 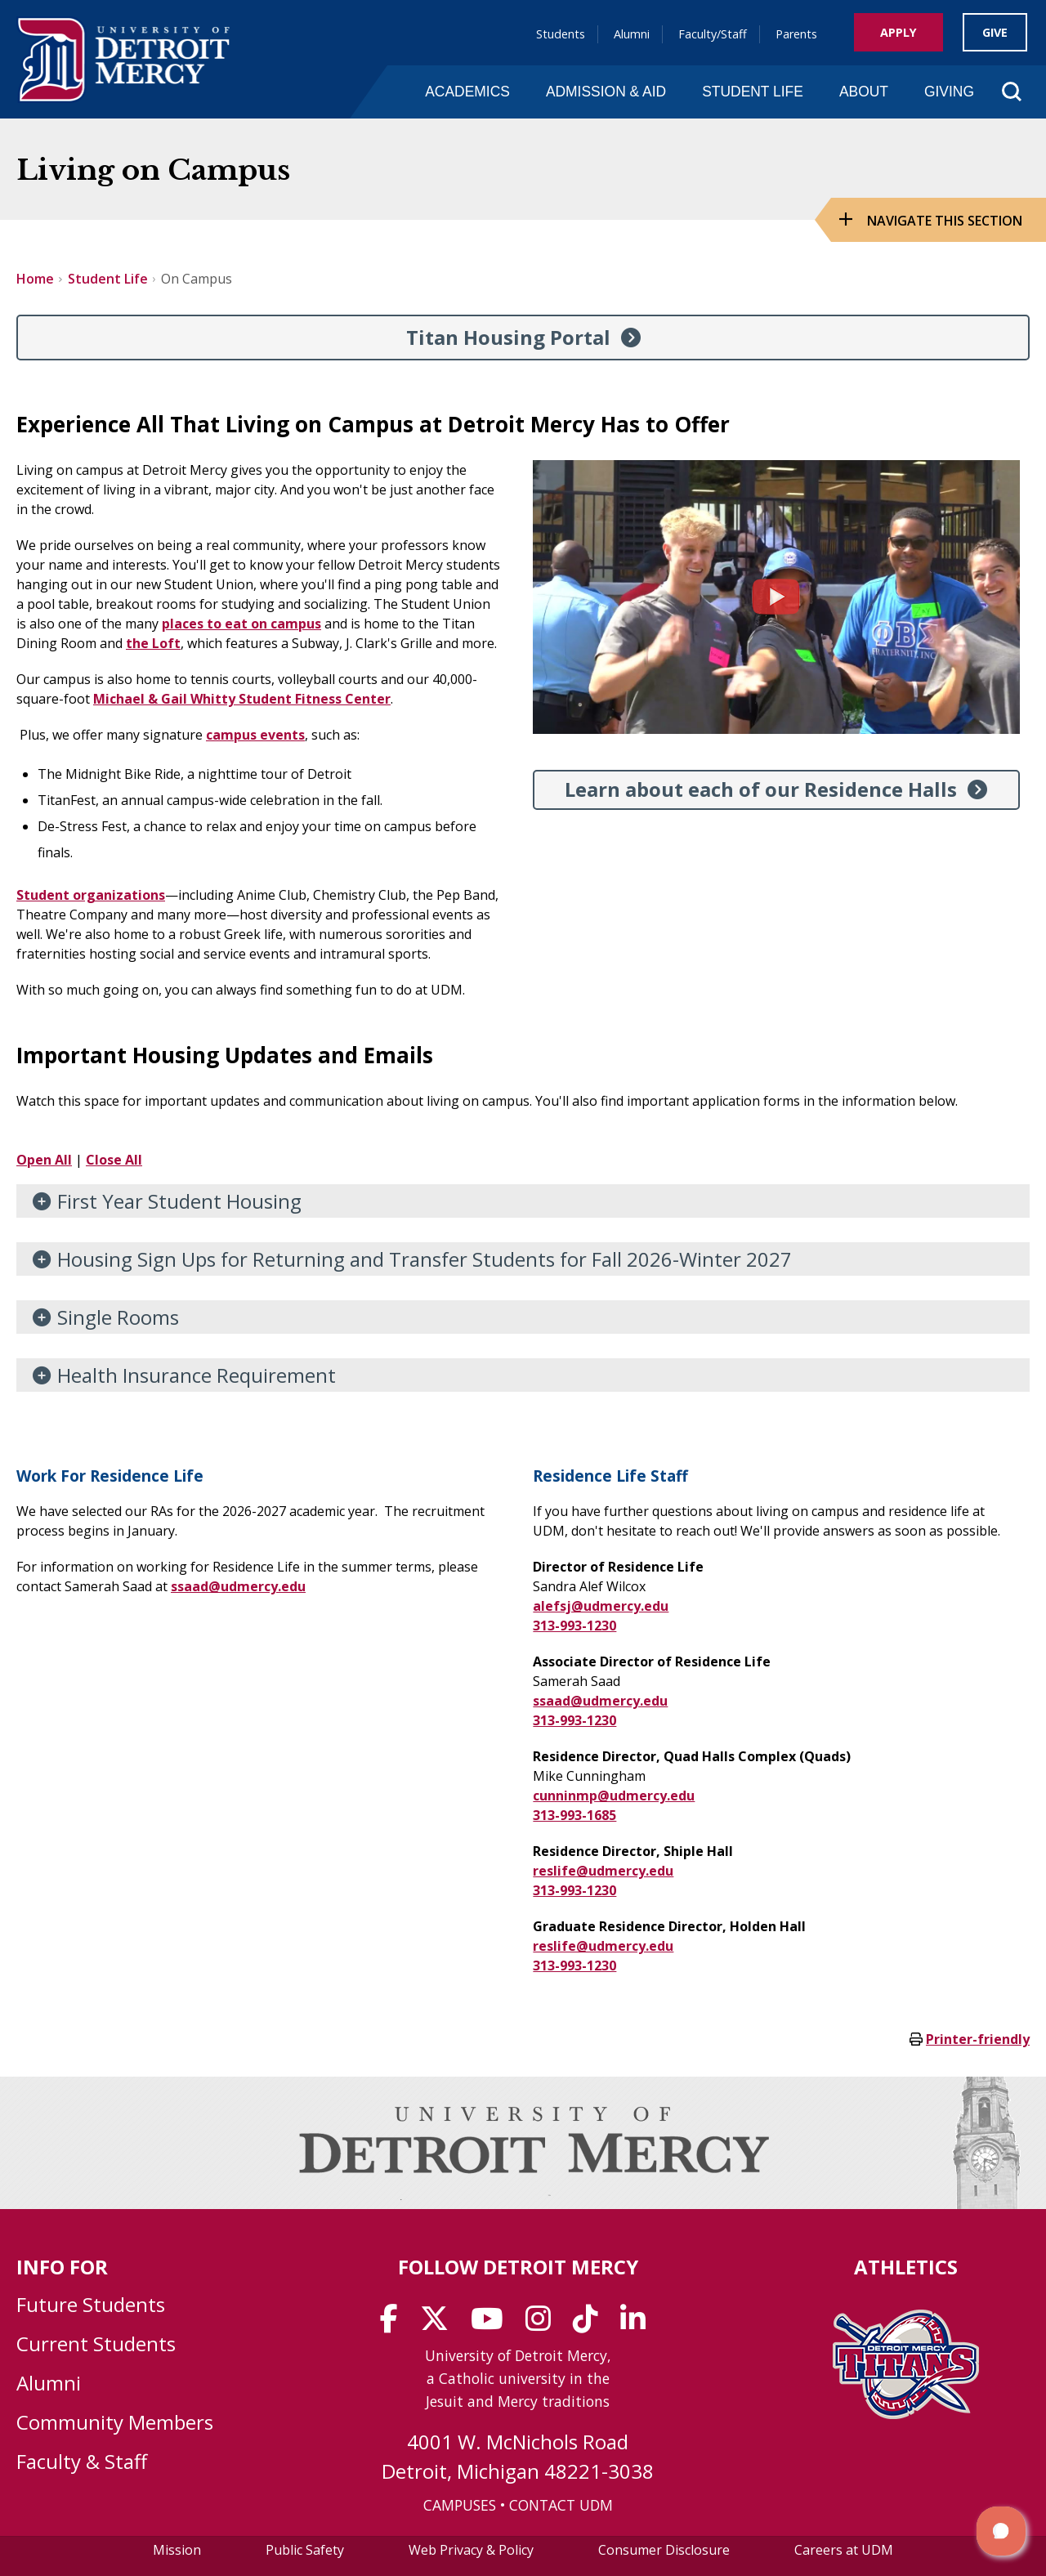 What do you see at coordinates (614, 1796) in the screenshot?
I see `cunninmp@udmercy.edu` at bounding box center [614, 1796].